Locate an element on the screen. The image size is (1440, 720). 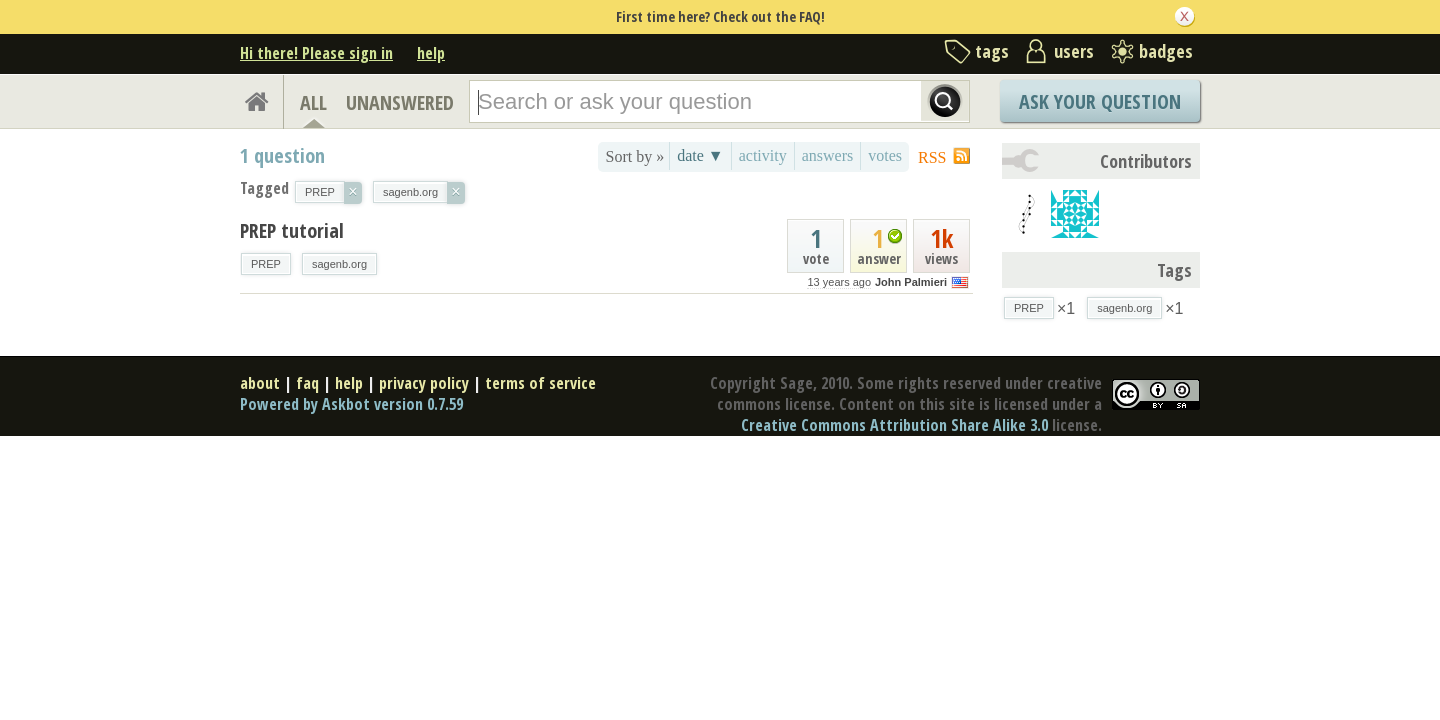
faq is located at coordinates (307, 383).